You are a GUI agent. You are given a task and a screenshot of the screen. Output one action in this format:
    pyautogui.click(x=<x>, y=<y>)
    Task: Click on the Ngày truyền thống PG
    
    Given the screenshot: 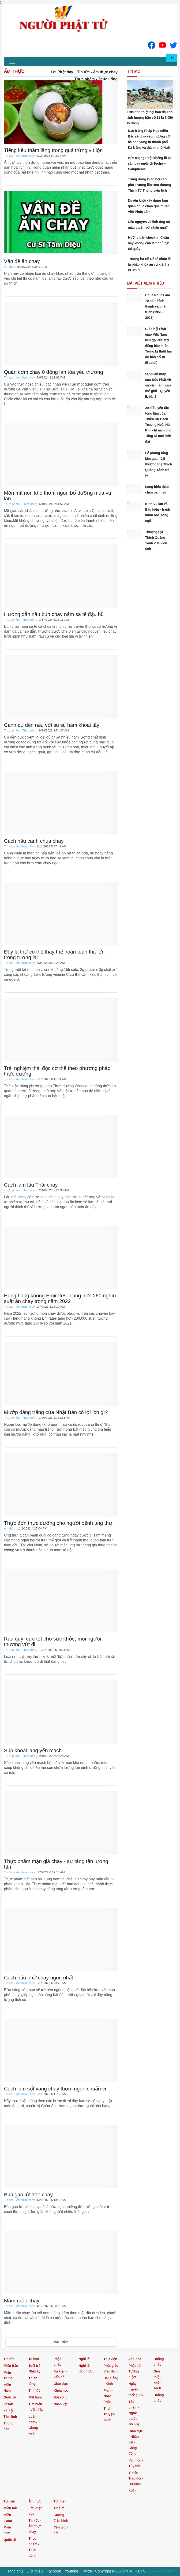 What is the action you would take?
    pyautogui.click(x=135, y=2389)
    